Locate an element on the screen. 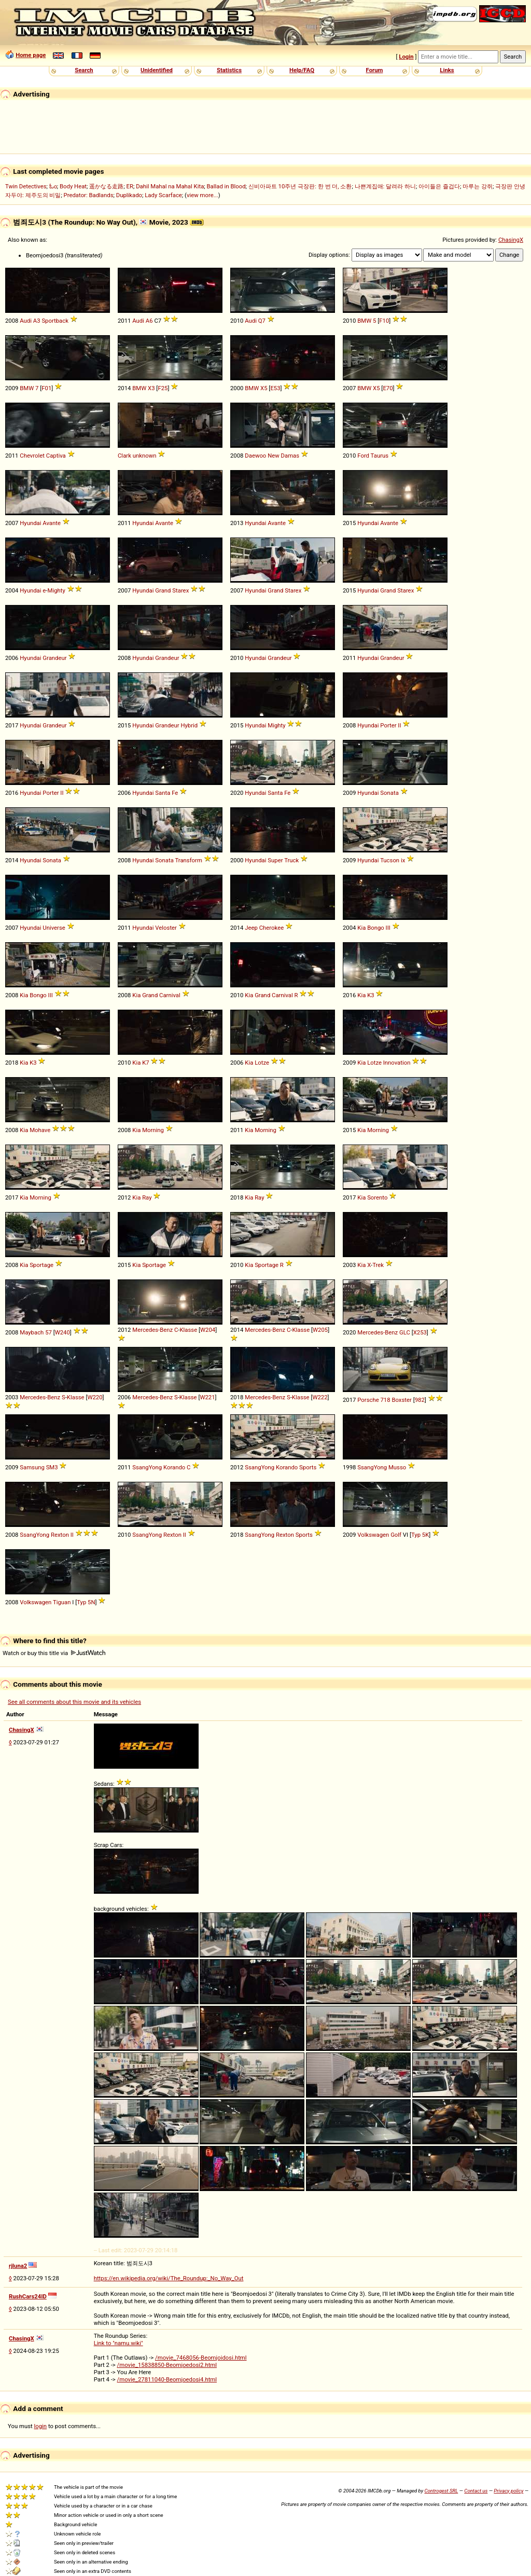 Image resolution: width=531 pixels, height=2576 pixels. /movie_7468056-Beomjoidosi.html is located at coordinates (201, 2357).